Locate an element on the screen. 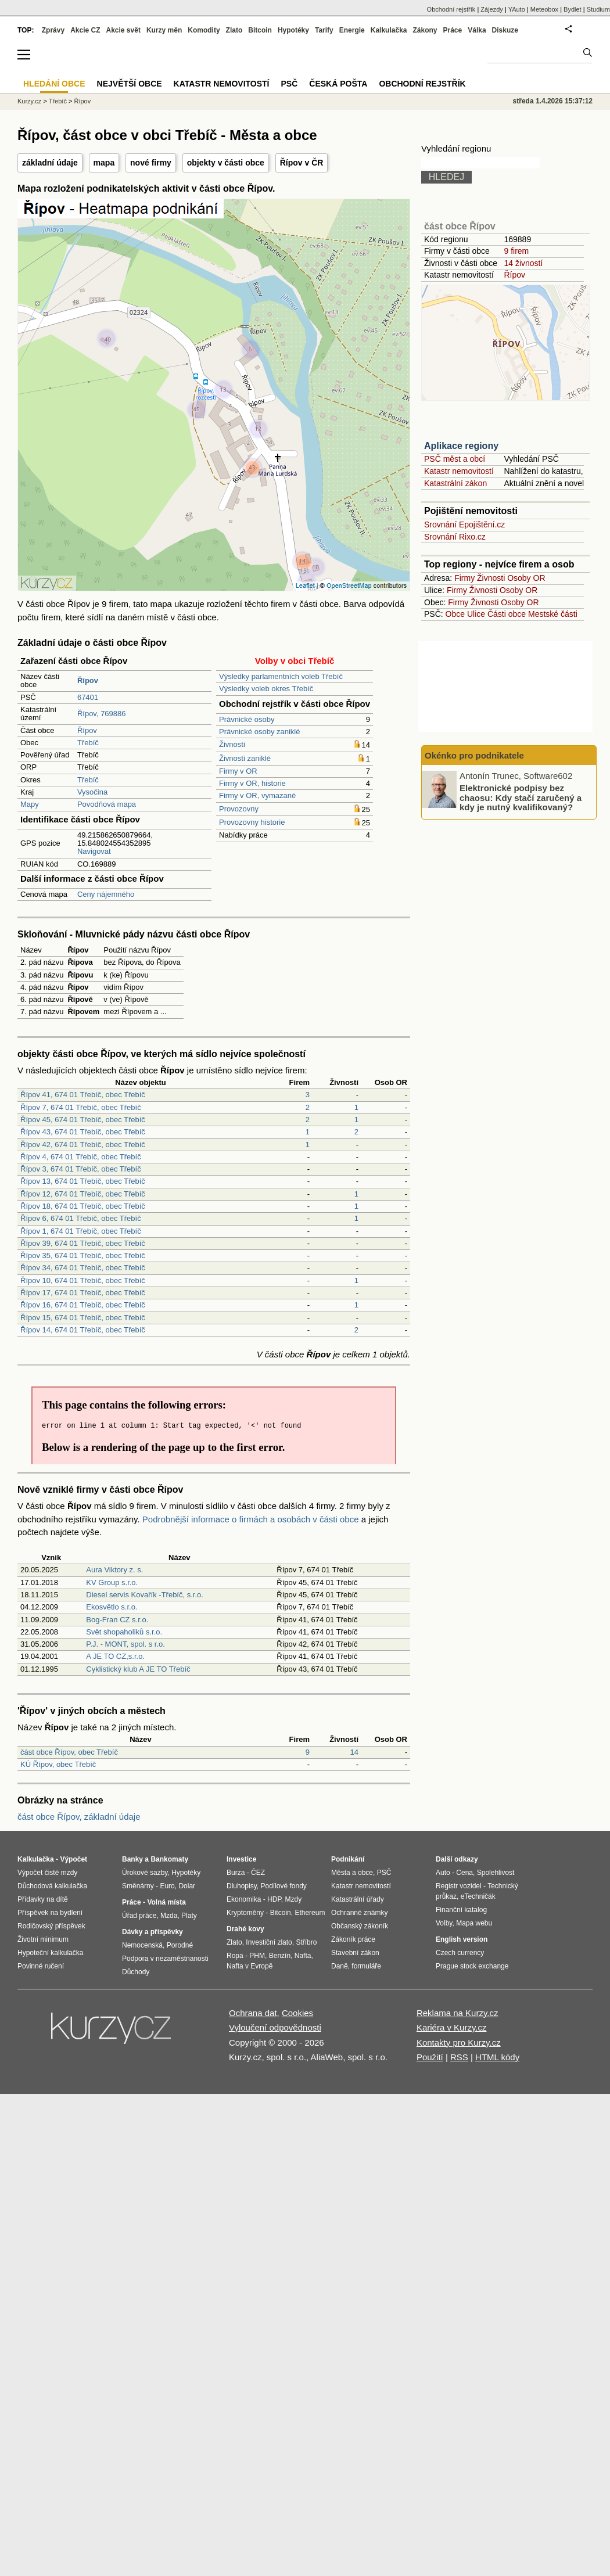  Povodňová mapa is located at coordinates (106, 804).